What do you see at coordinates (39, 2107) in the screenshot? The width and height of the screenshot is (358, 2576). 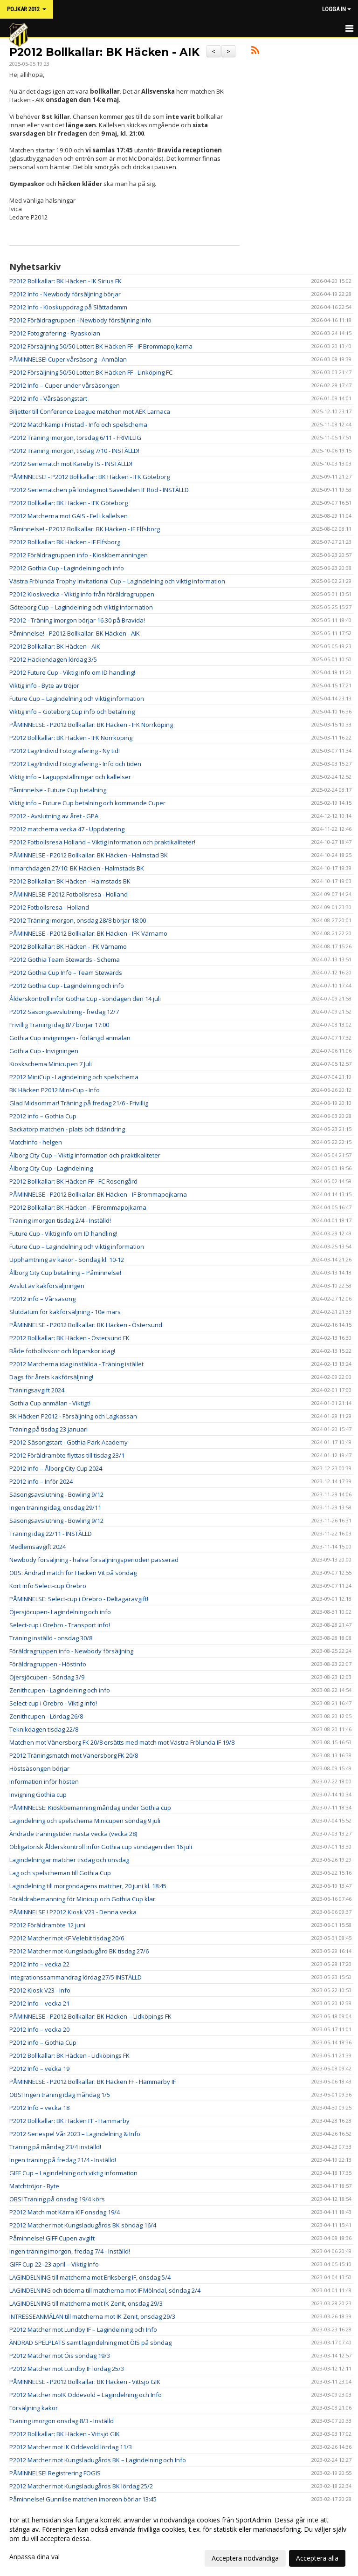 I see `P2012 Info – vecka 18` at bounding box center [39, 2107].